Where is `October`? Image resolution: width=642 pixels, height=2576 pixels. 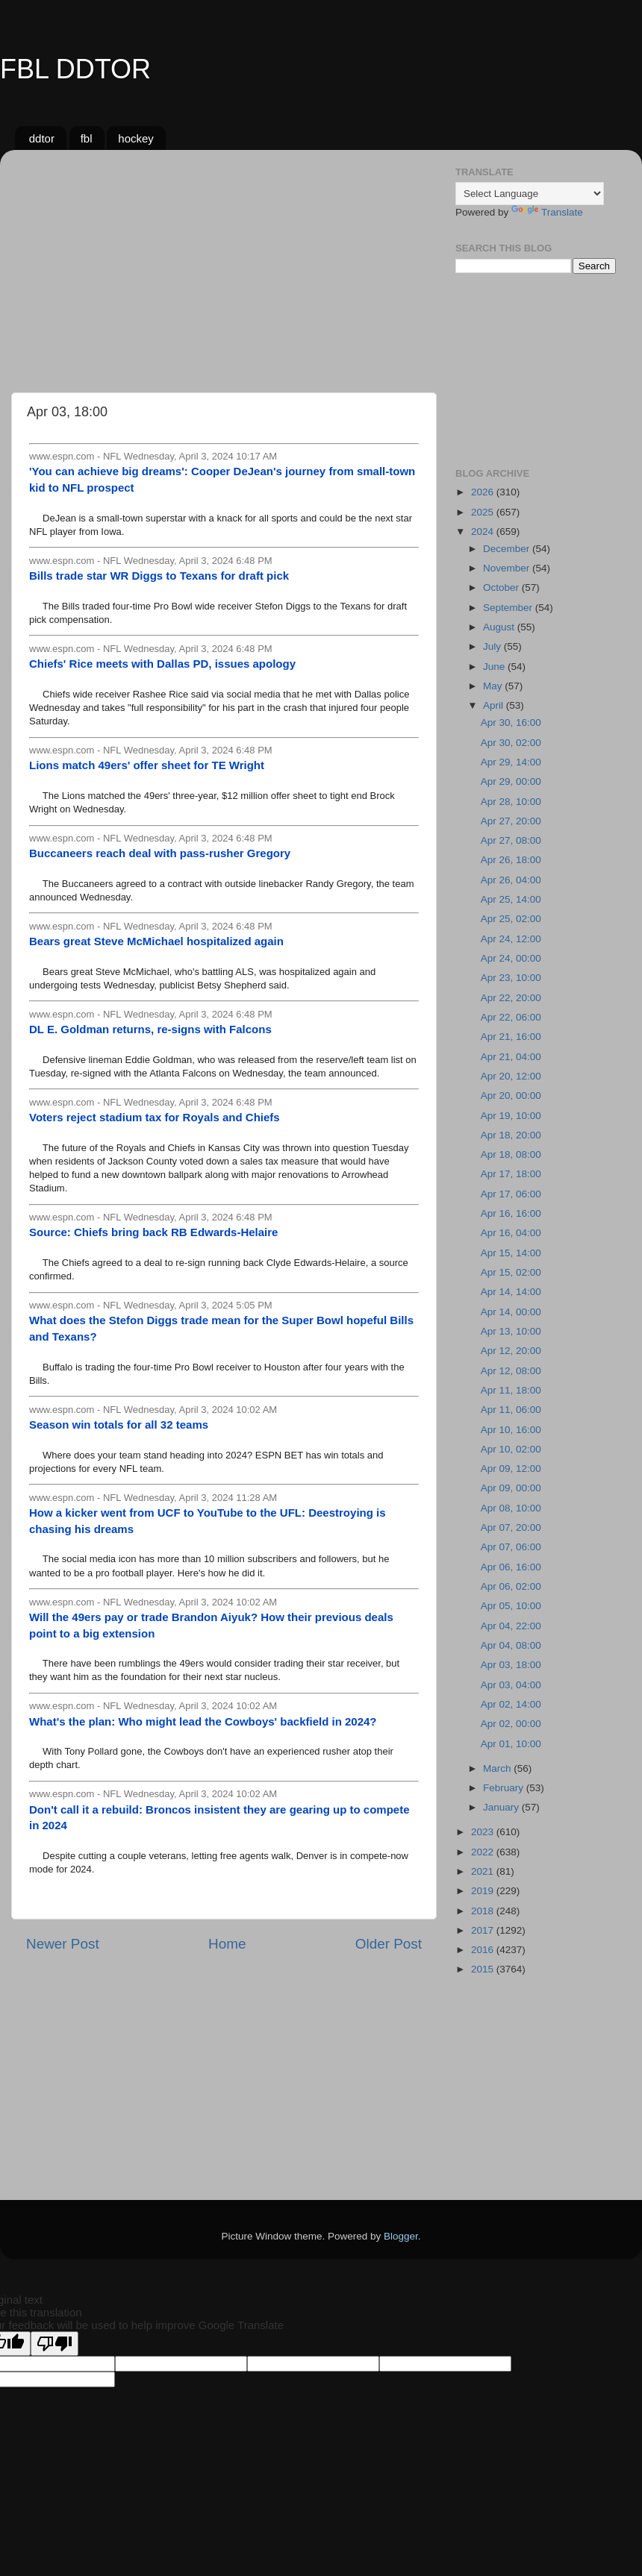
October is located at coordinates (502, 587).